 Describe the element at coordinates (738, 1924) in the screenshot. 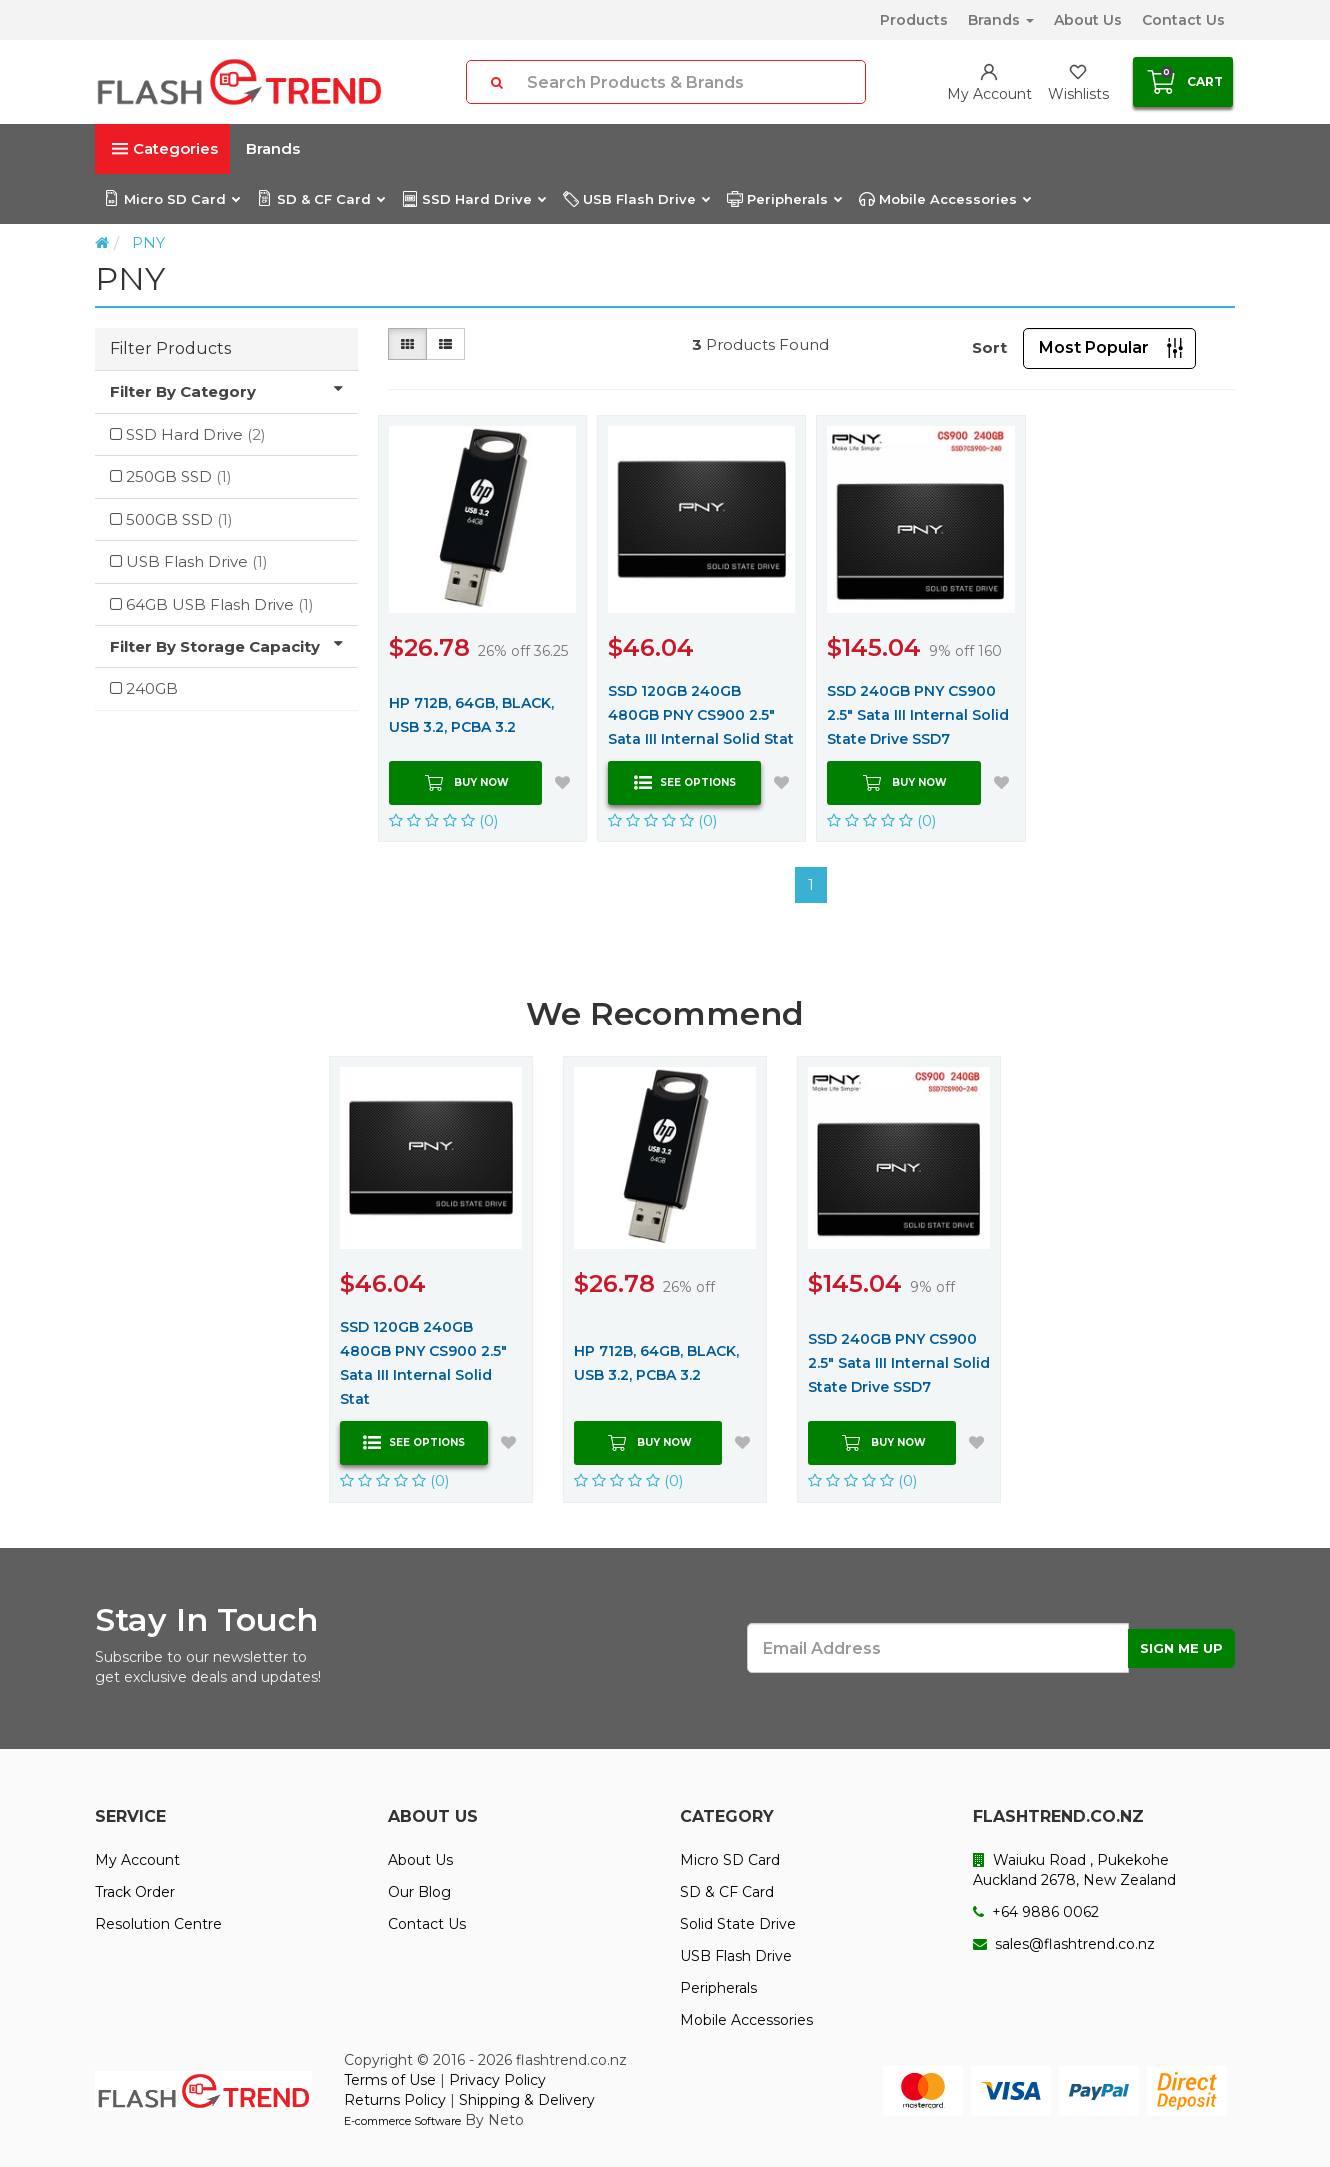

I see `Solid State Drive` at that location.